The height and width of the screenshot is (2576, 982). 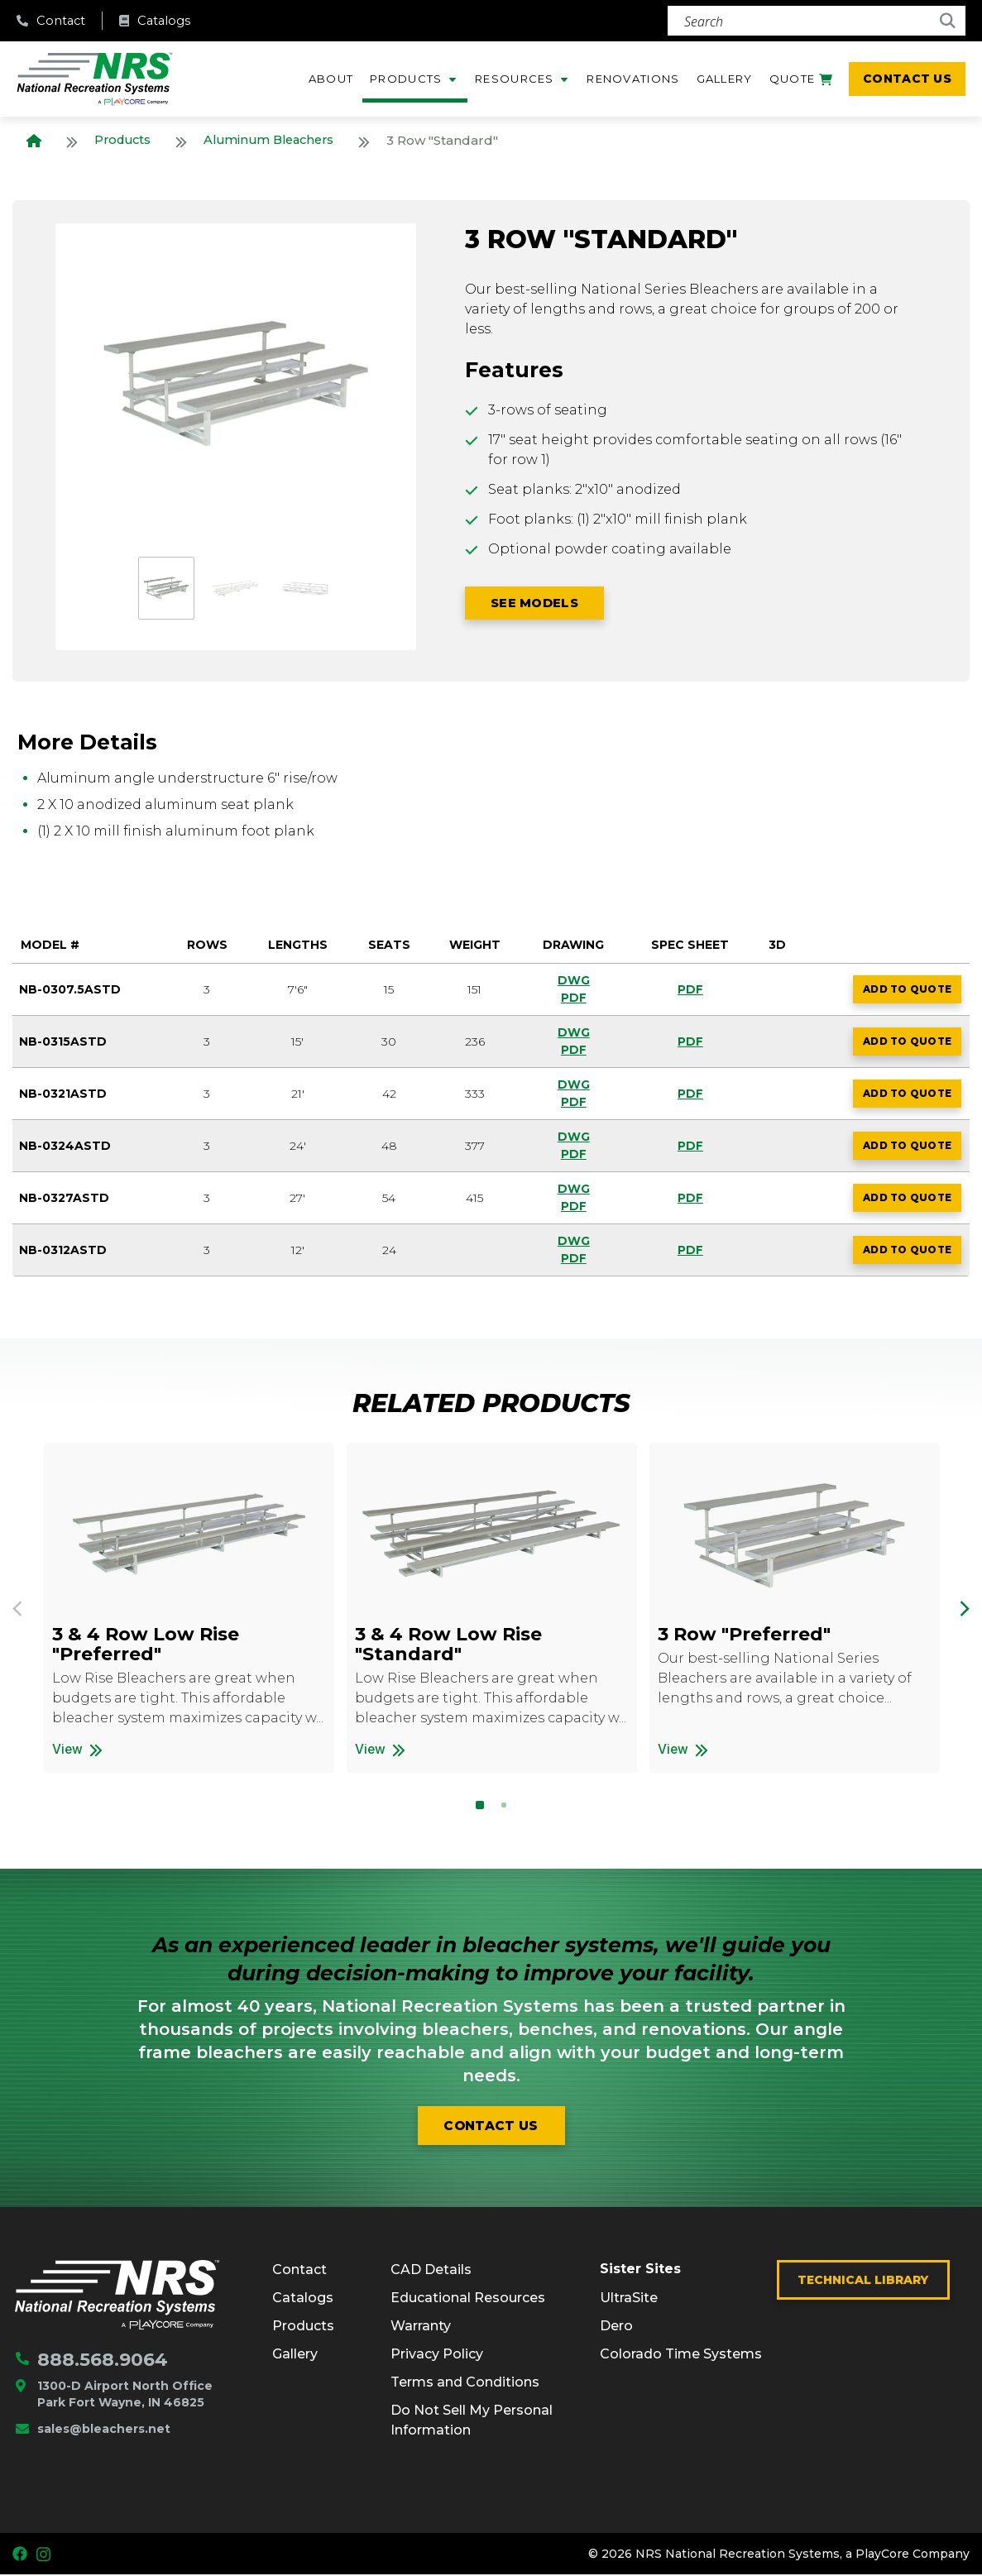 I want to click on Resources [menuitem], so click(x=514, y=78).